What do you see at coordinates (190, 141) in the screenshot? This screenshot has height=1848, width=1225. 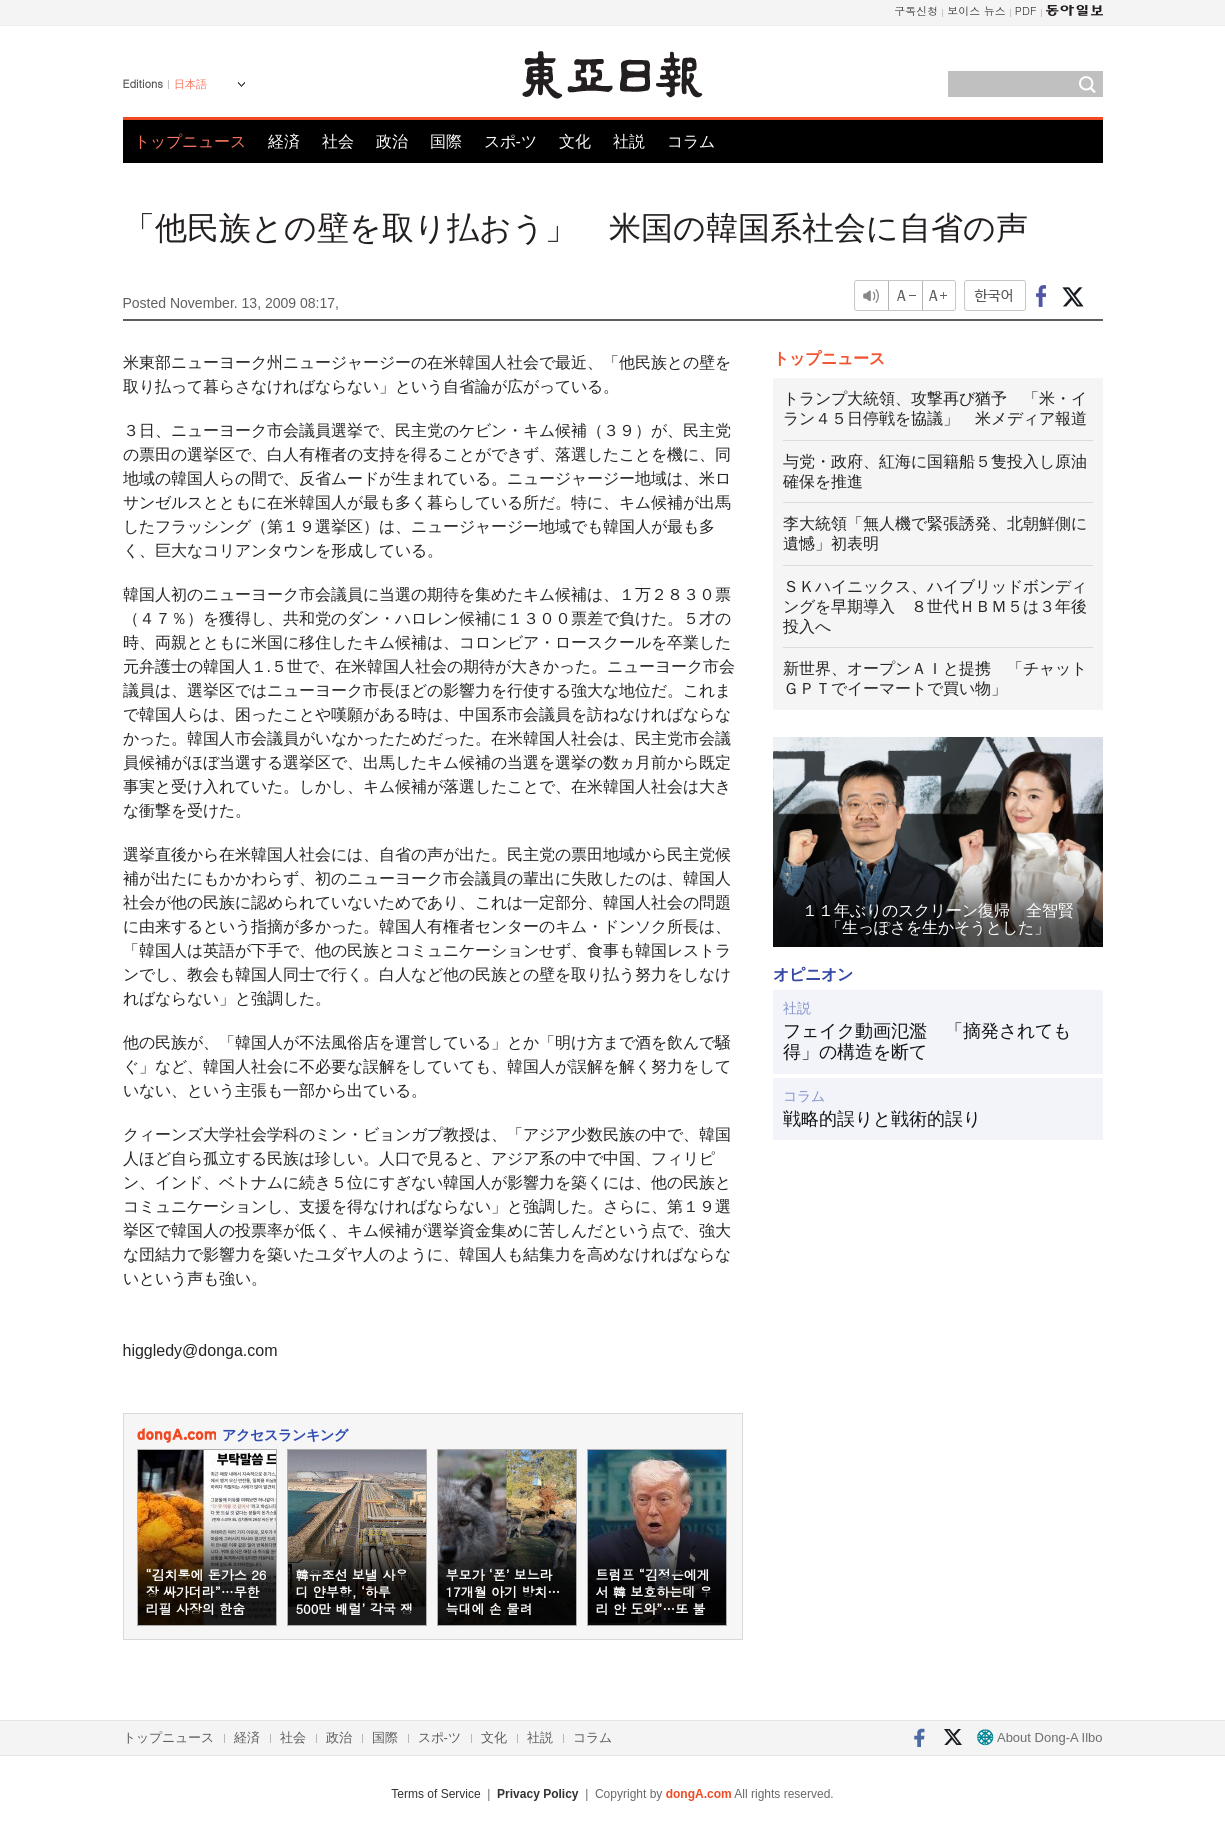 I see `トップニュース` at bounding box center [190, 141].